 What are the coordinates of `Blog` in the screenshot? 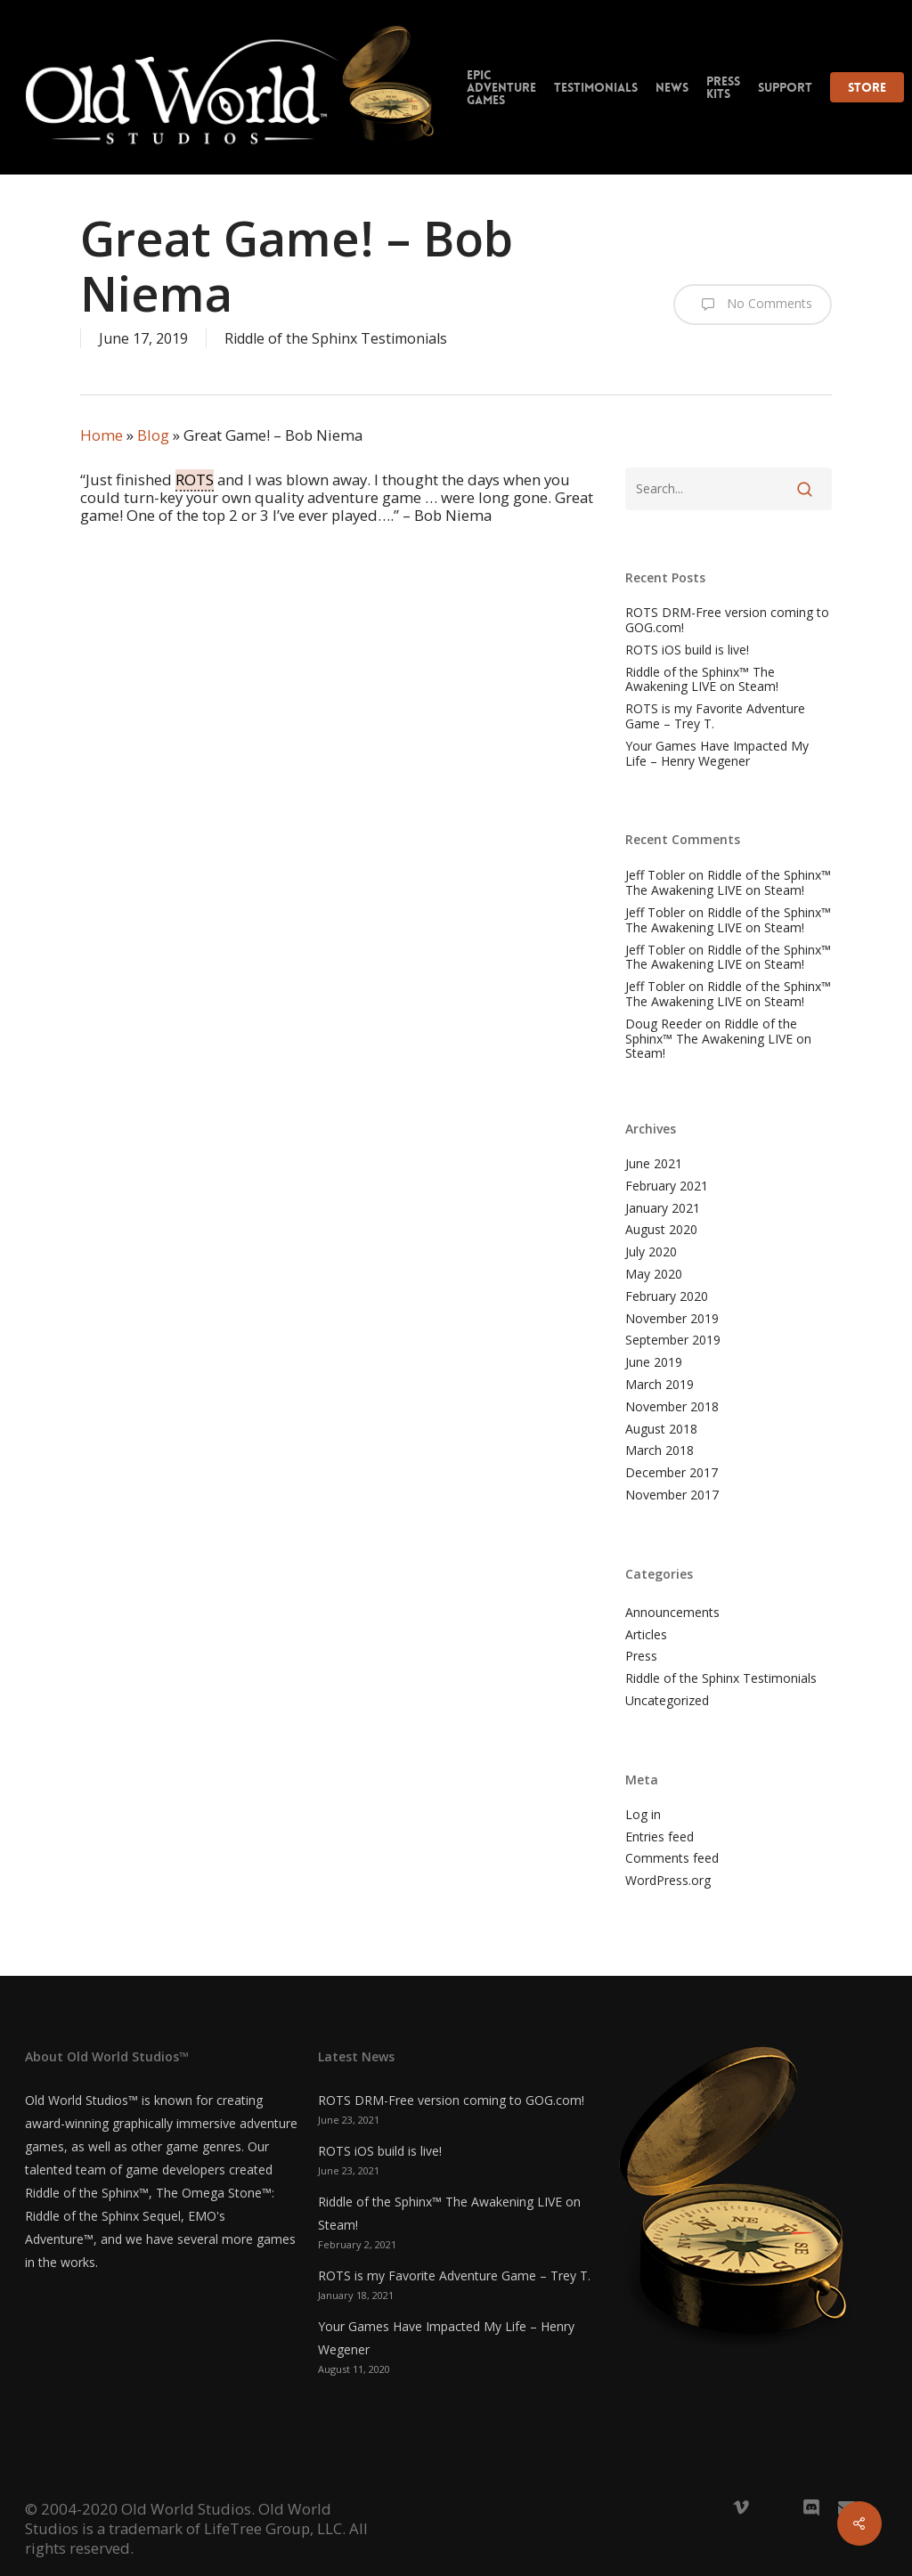 It's located at (153, 435).